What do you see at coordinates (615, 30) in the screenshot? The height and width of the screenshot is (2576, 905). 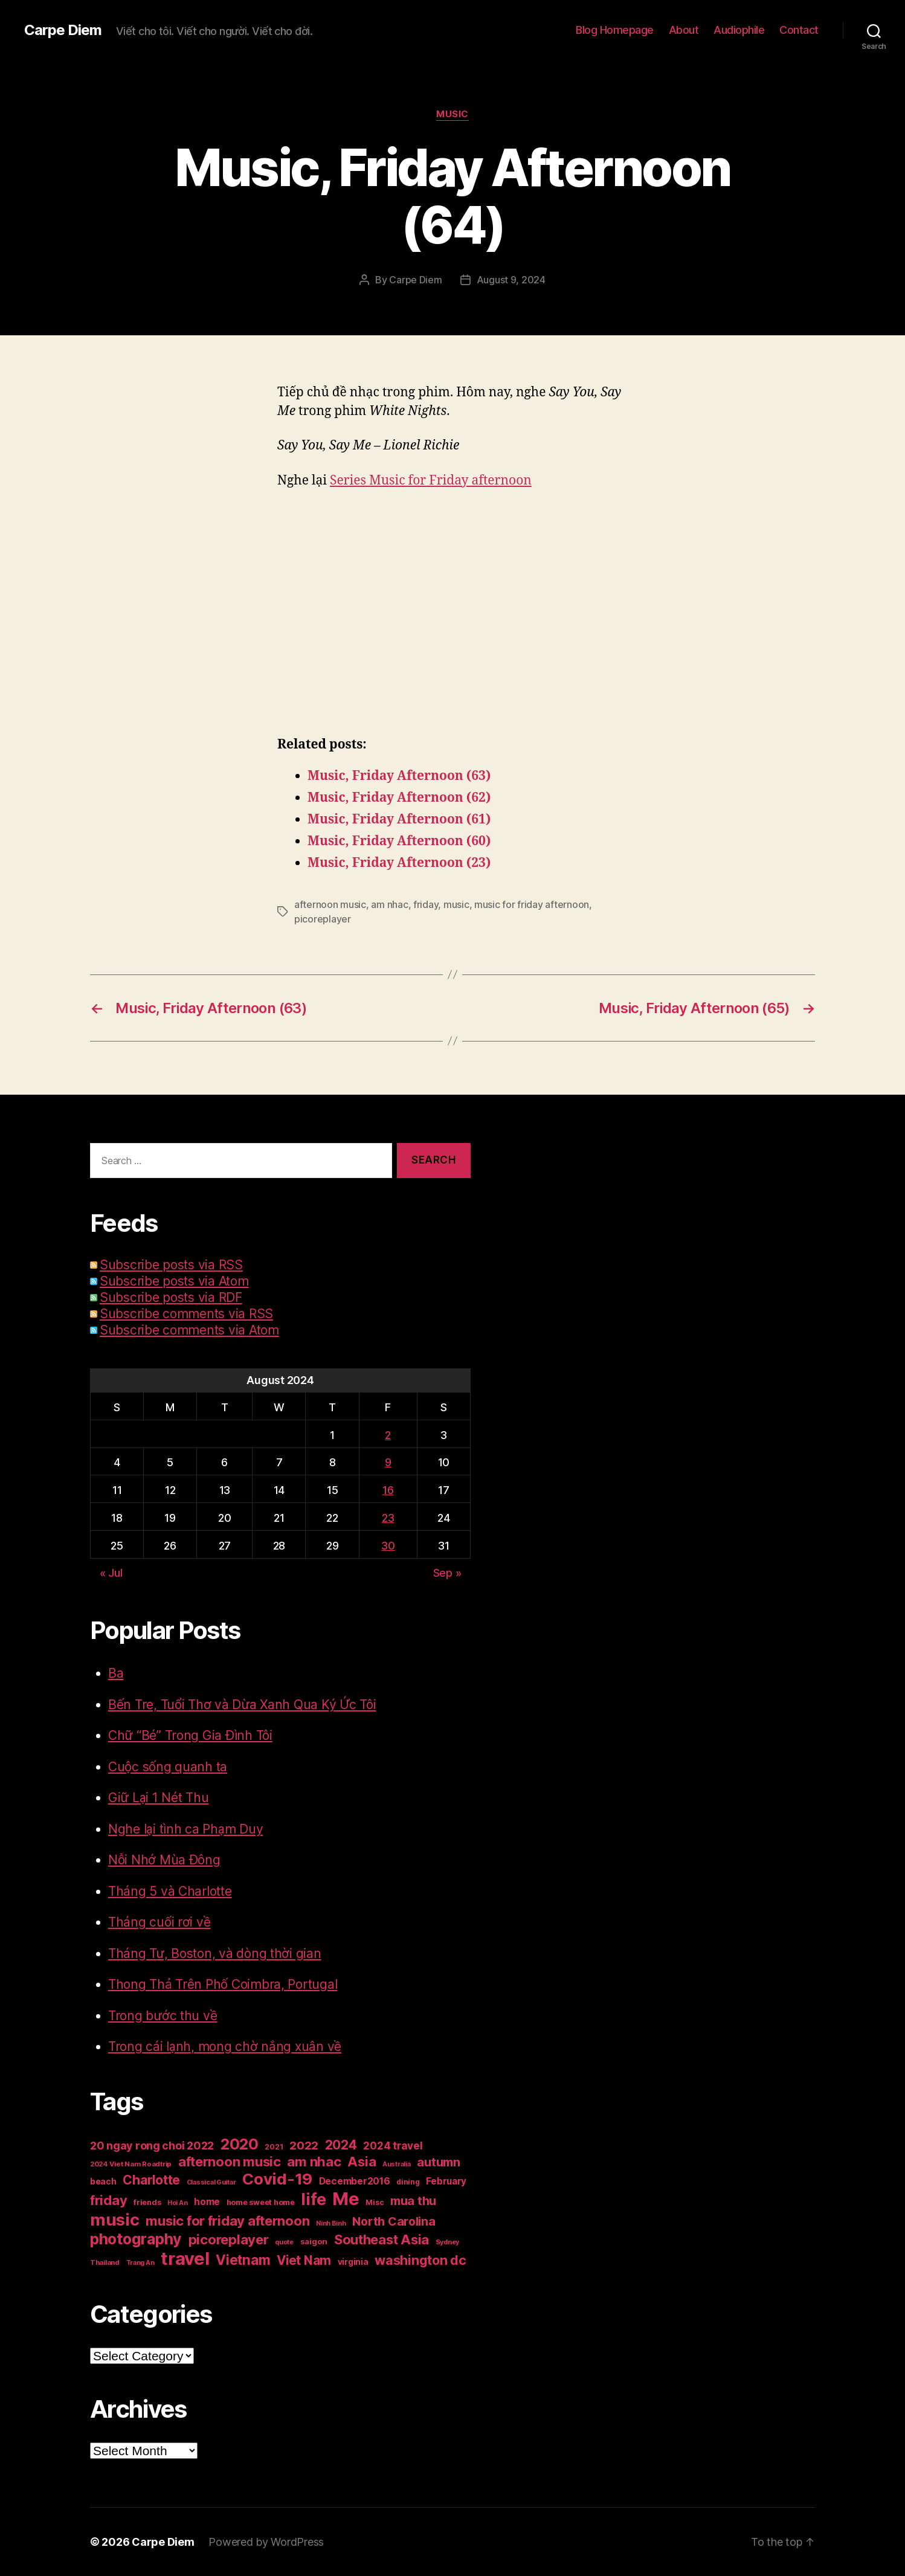 I see `Blog Homepage` at bounding box center [615, 30].